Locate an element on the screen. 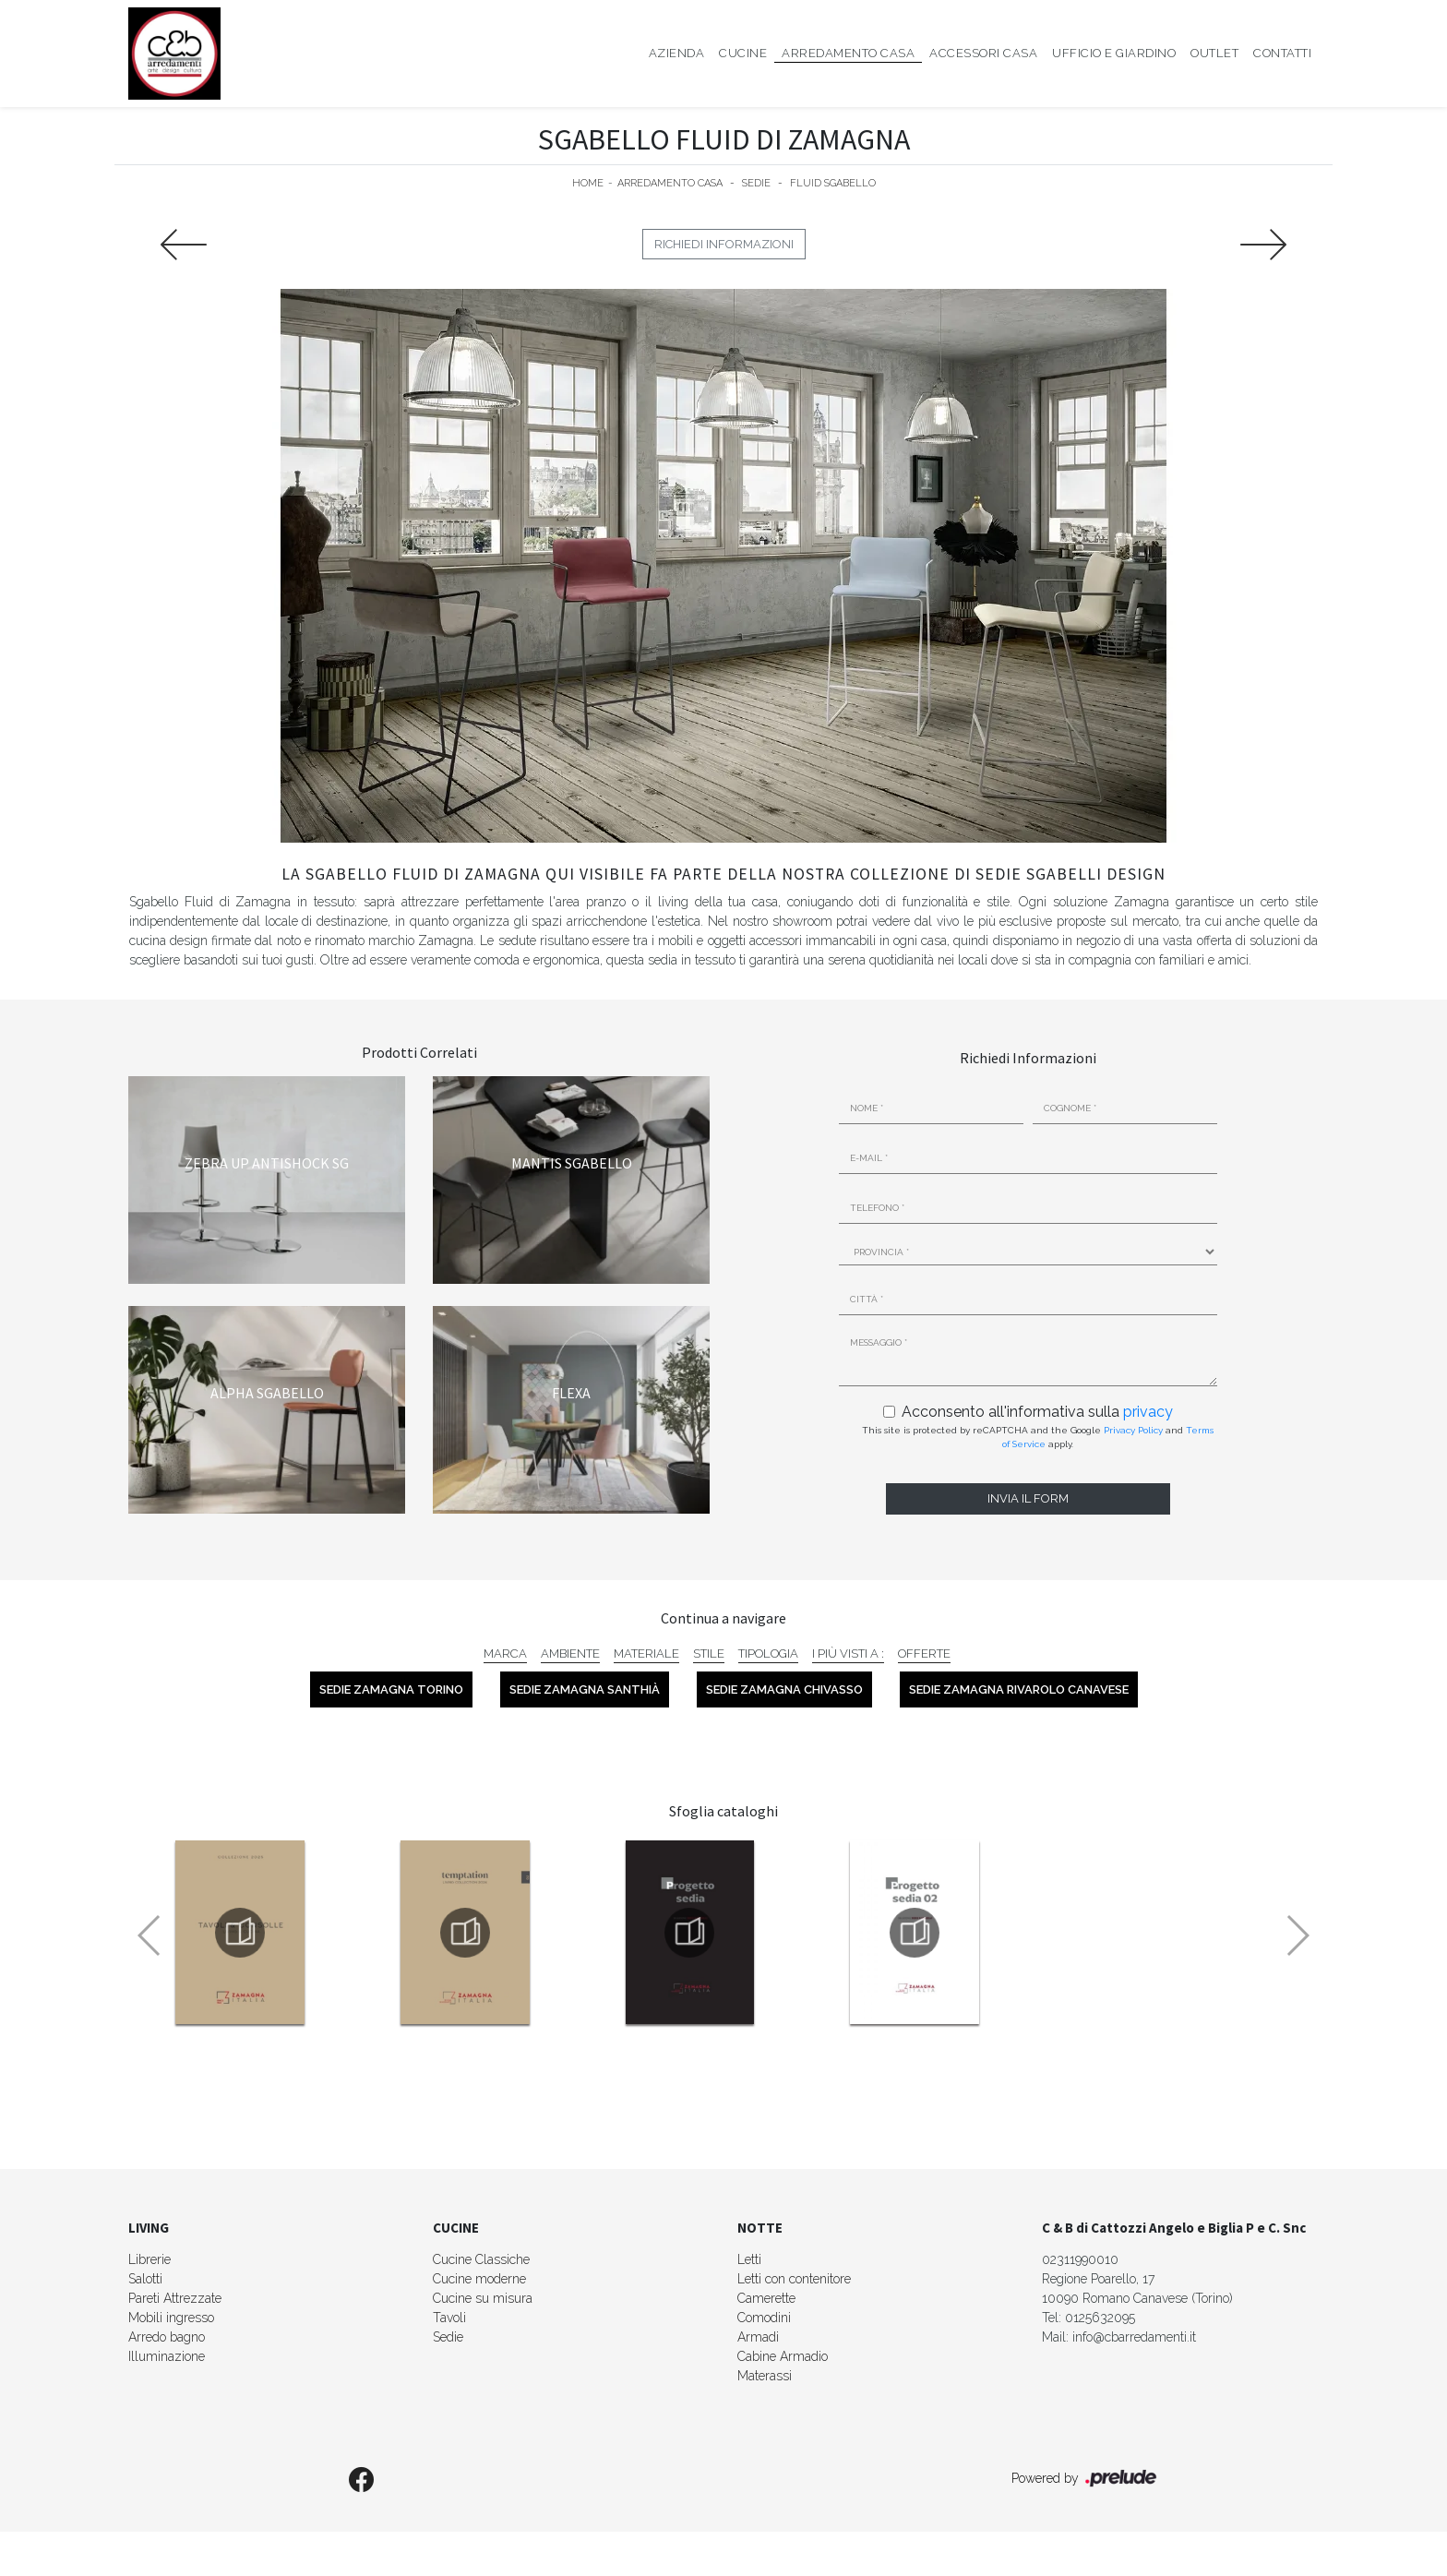  Acconsento all'informativa sulla is located at coordinates (1037, 1411).